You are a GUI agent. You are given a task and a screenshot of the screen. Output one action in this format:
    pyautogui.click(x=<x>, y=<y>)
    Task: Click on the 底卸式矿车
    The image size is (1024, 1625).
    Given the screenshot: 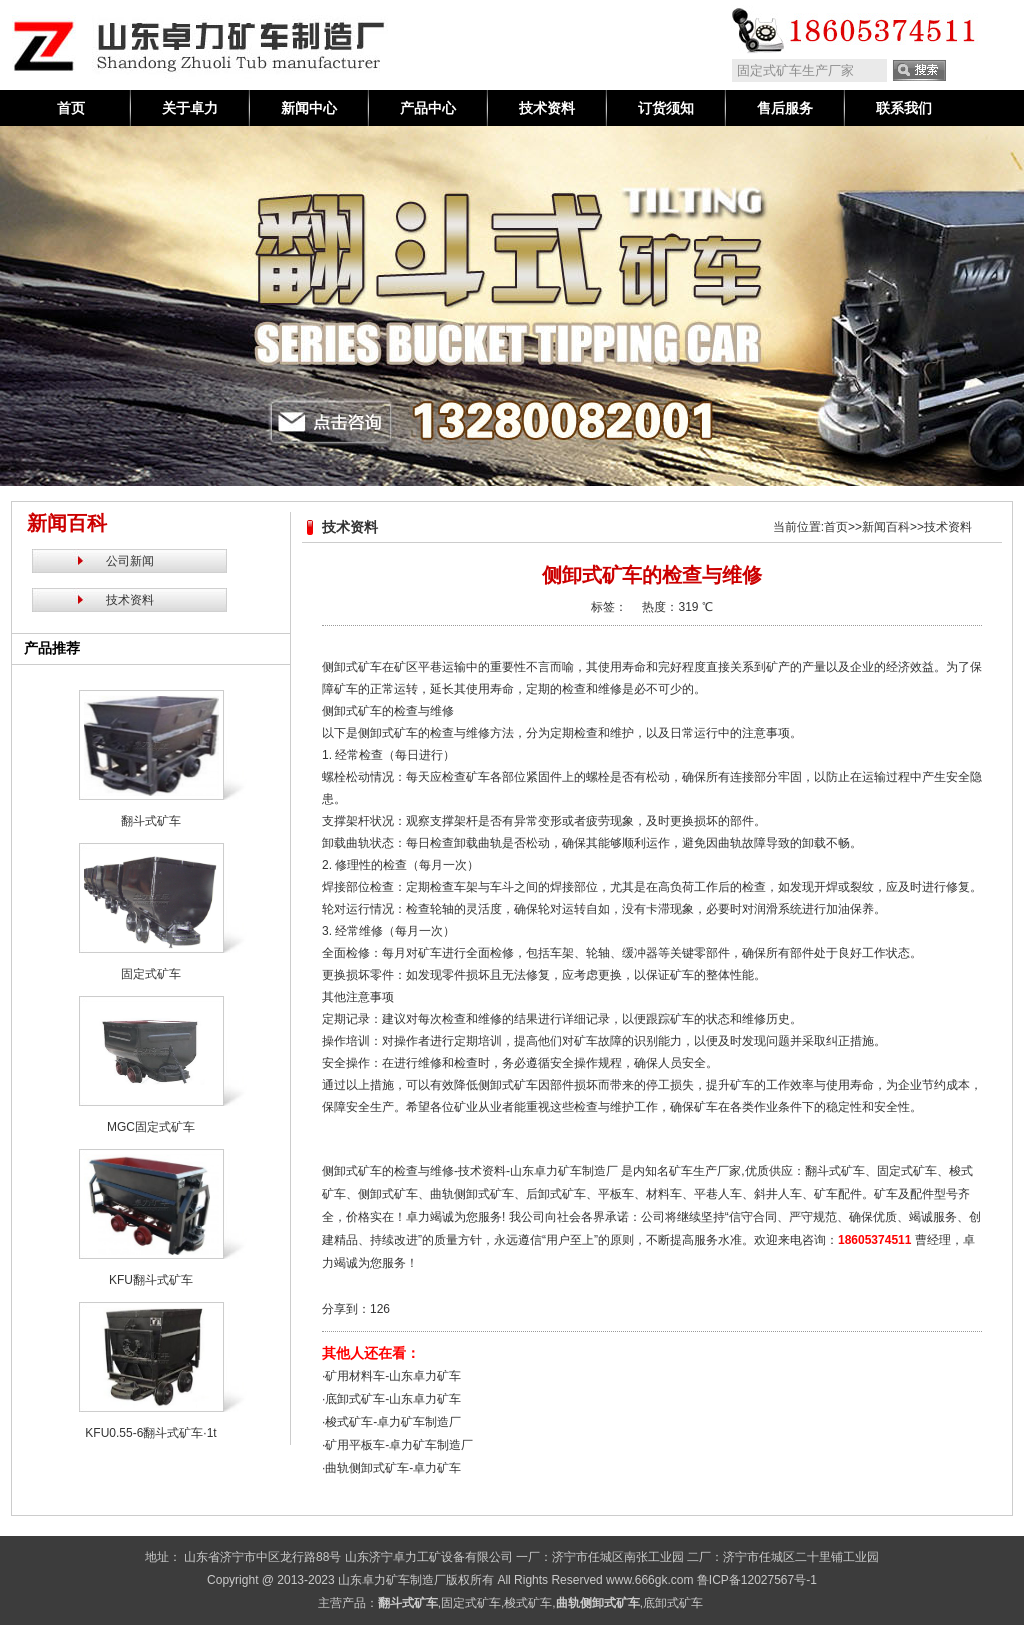 What is the action you would take?
    pyautogui.click(x=673, y=1603)
    